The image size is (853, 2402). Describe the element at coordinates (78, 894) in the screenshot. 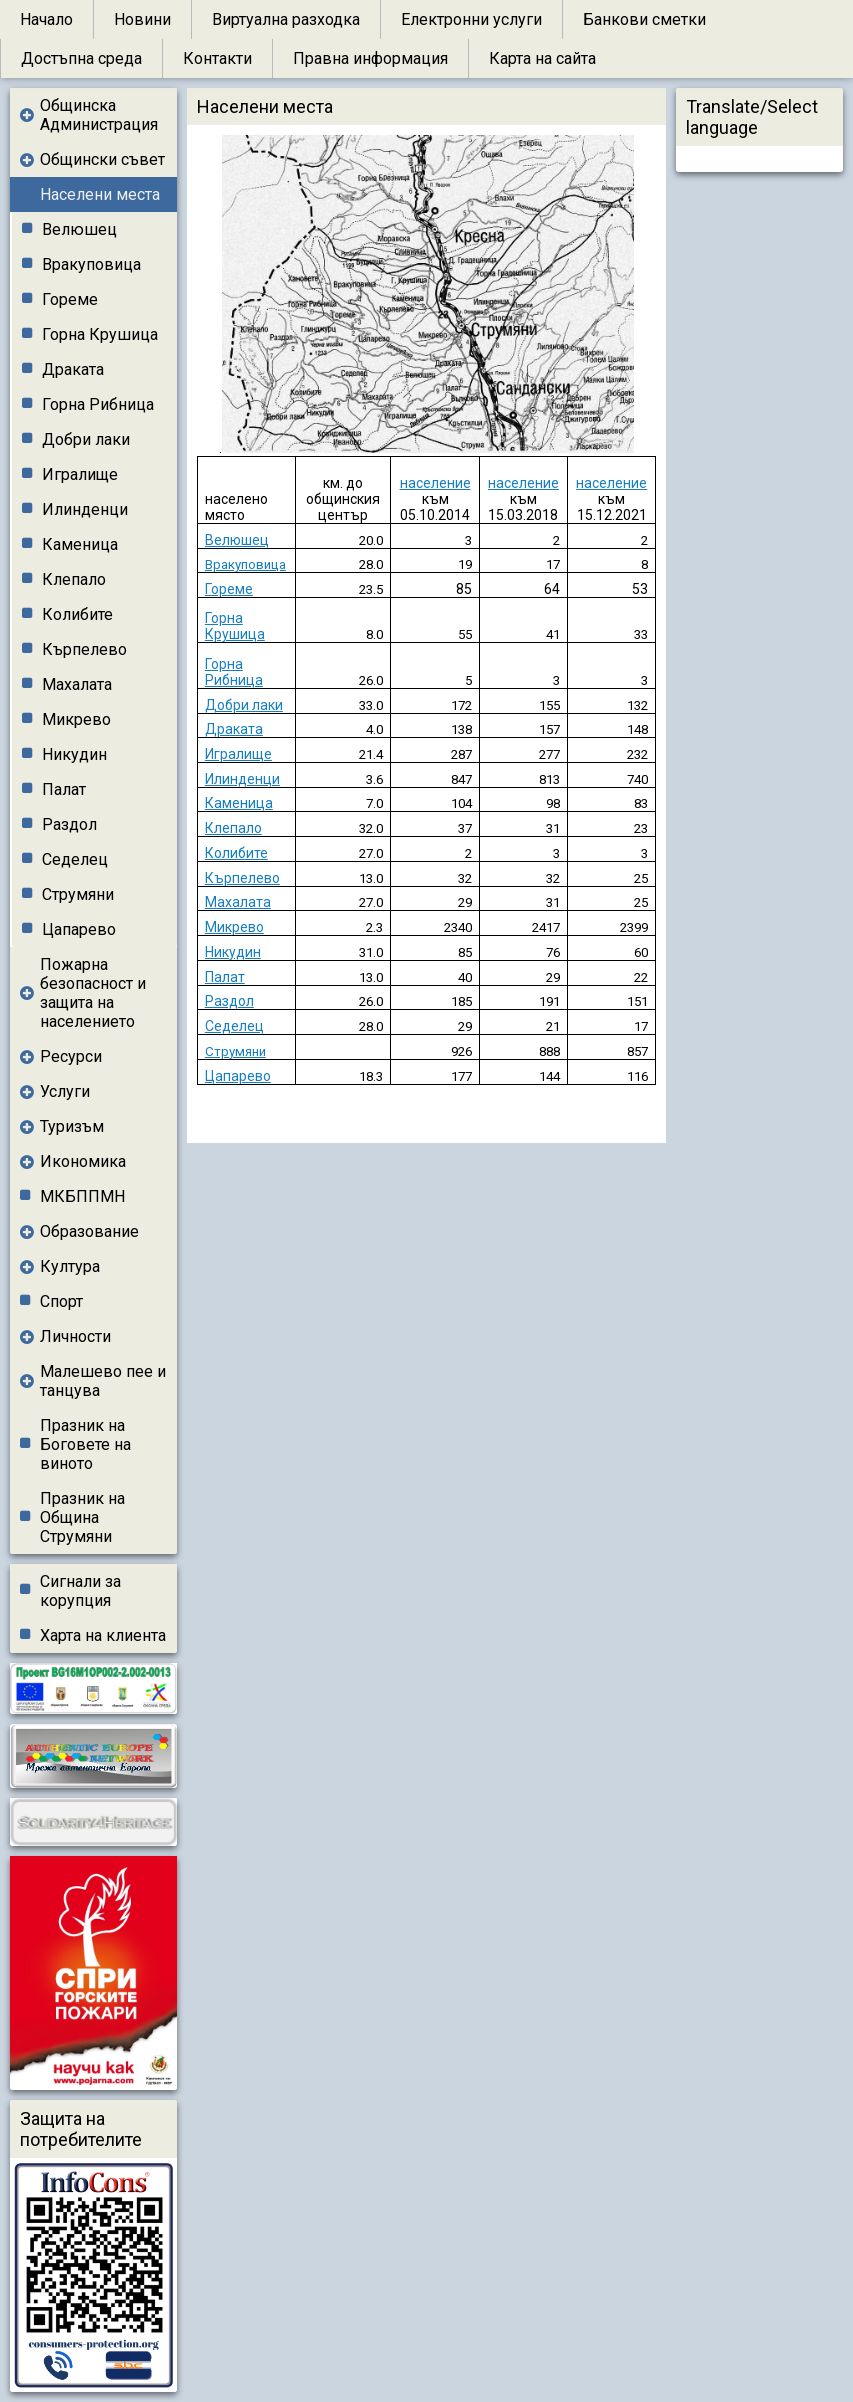

I see `Струмяни` at that location.